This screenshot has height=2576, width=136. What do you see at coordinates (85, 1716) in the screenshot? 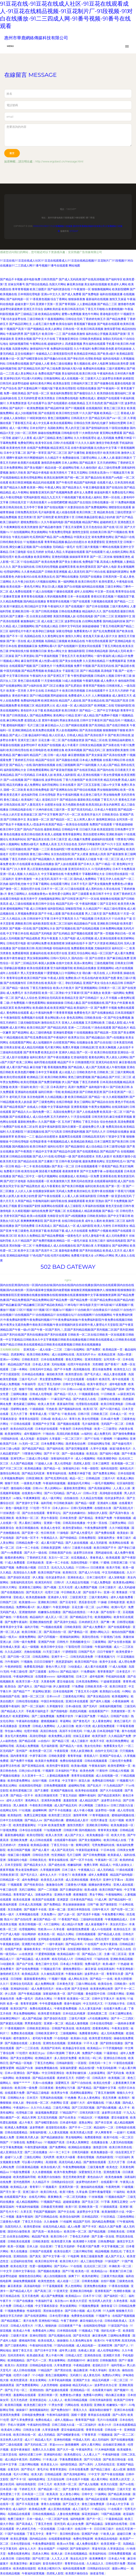
I see `91麻豆国产免费` at bounding box center [85, 1716].